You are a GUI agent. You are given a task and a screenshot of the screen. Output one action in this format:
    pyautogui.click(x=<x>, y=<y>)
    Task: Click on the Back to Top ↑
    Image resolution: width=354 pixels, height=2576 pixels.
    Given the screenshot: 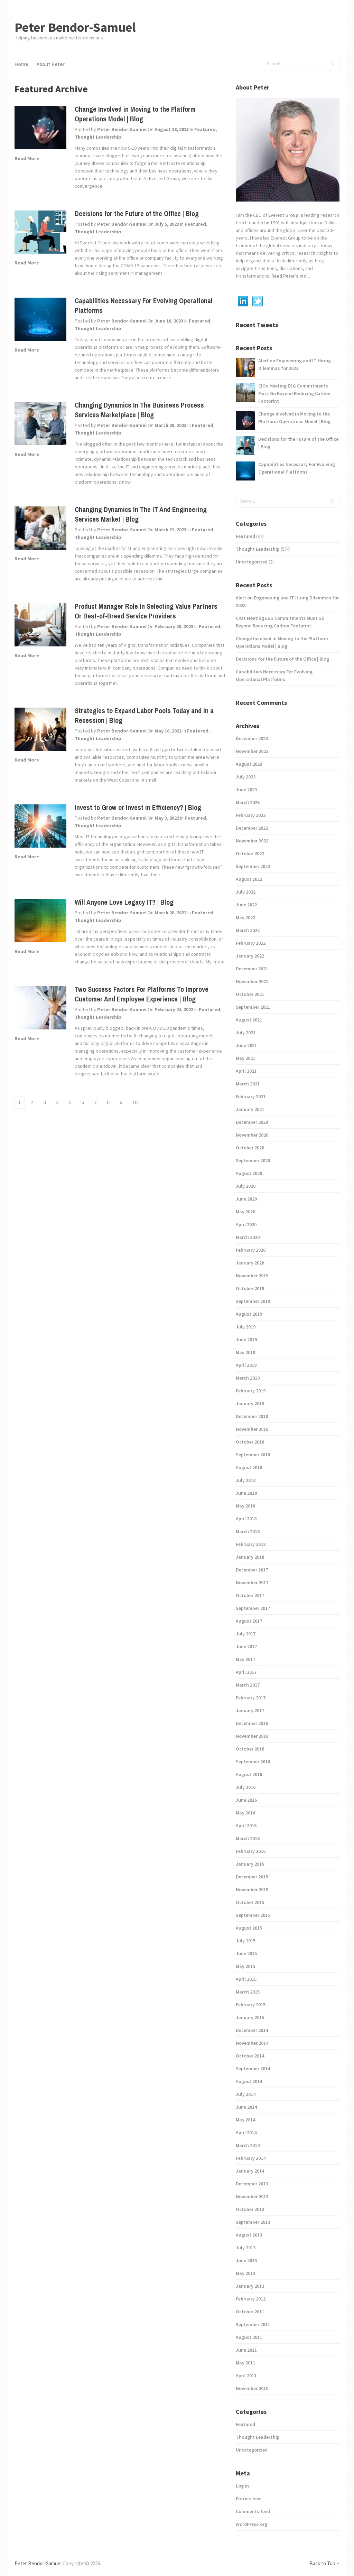 What is the action you would take?
    pyautogui.click(x=324, y=2563)
    